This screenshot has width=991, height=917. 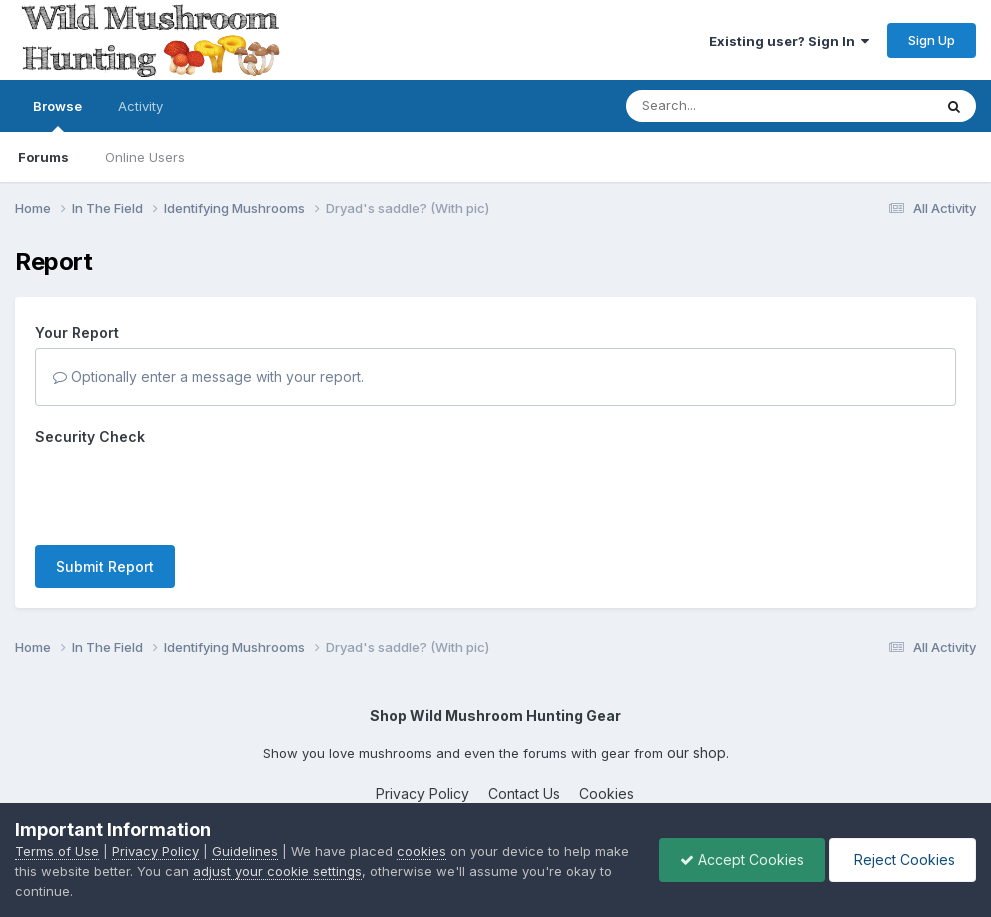 I want to click on Accept Cookies, so click(x=742, y=859).